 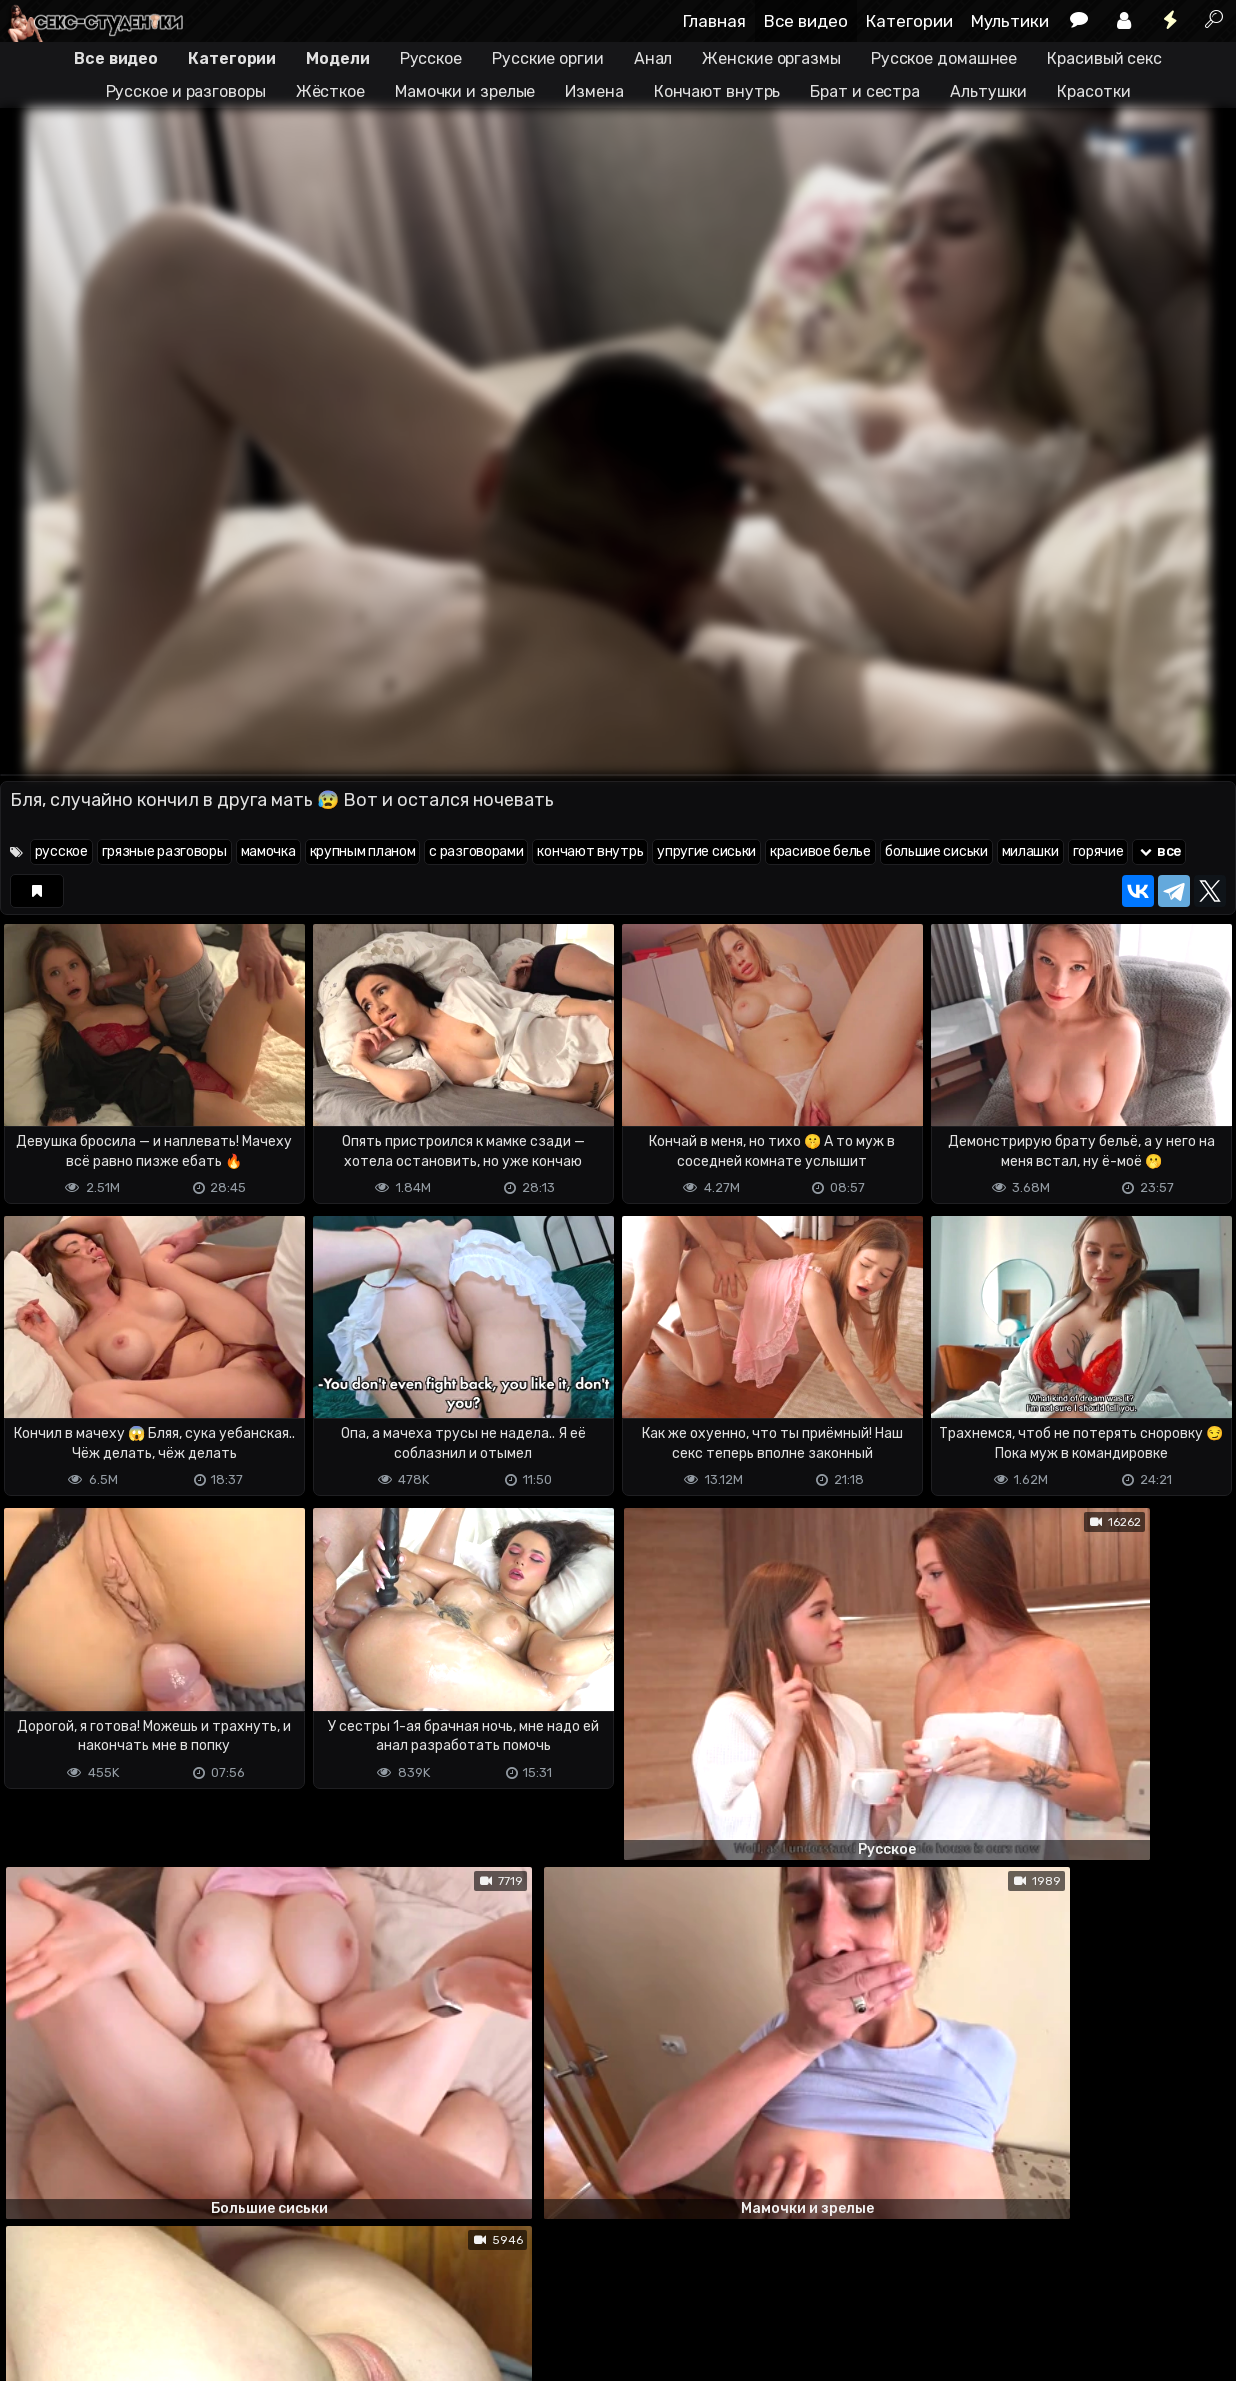 I want to click on крупным планом, so click(x=363, y=851).